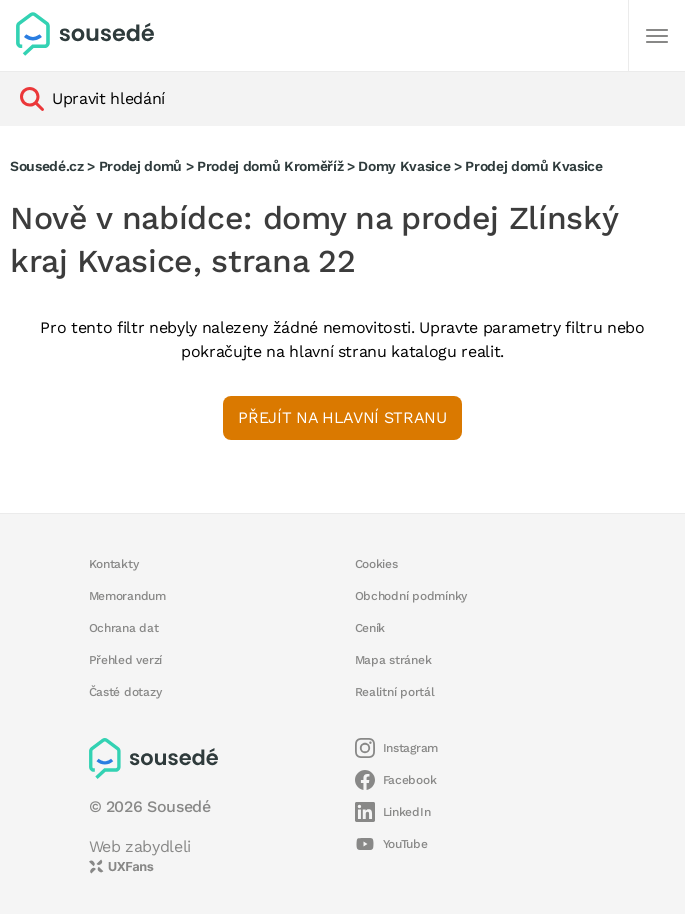 The height and width of the screenshot is (914, 685). Describe the element at coordinates (657, 36) in the screenshot. I see `[Další]` at that location.